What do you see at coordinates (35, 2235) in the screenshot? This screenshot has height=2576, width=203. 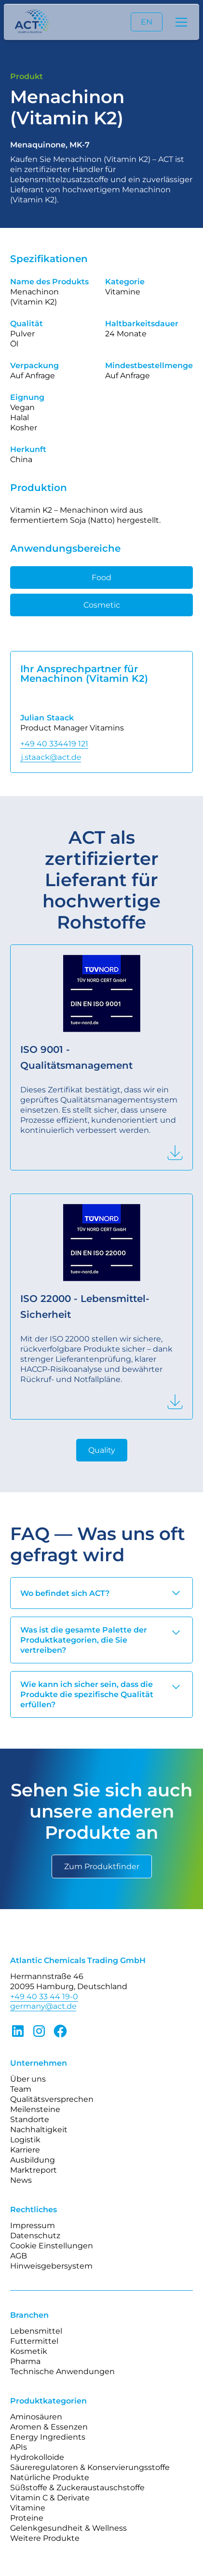 I see `Datenschutz` at bounding box center [35, 2235].